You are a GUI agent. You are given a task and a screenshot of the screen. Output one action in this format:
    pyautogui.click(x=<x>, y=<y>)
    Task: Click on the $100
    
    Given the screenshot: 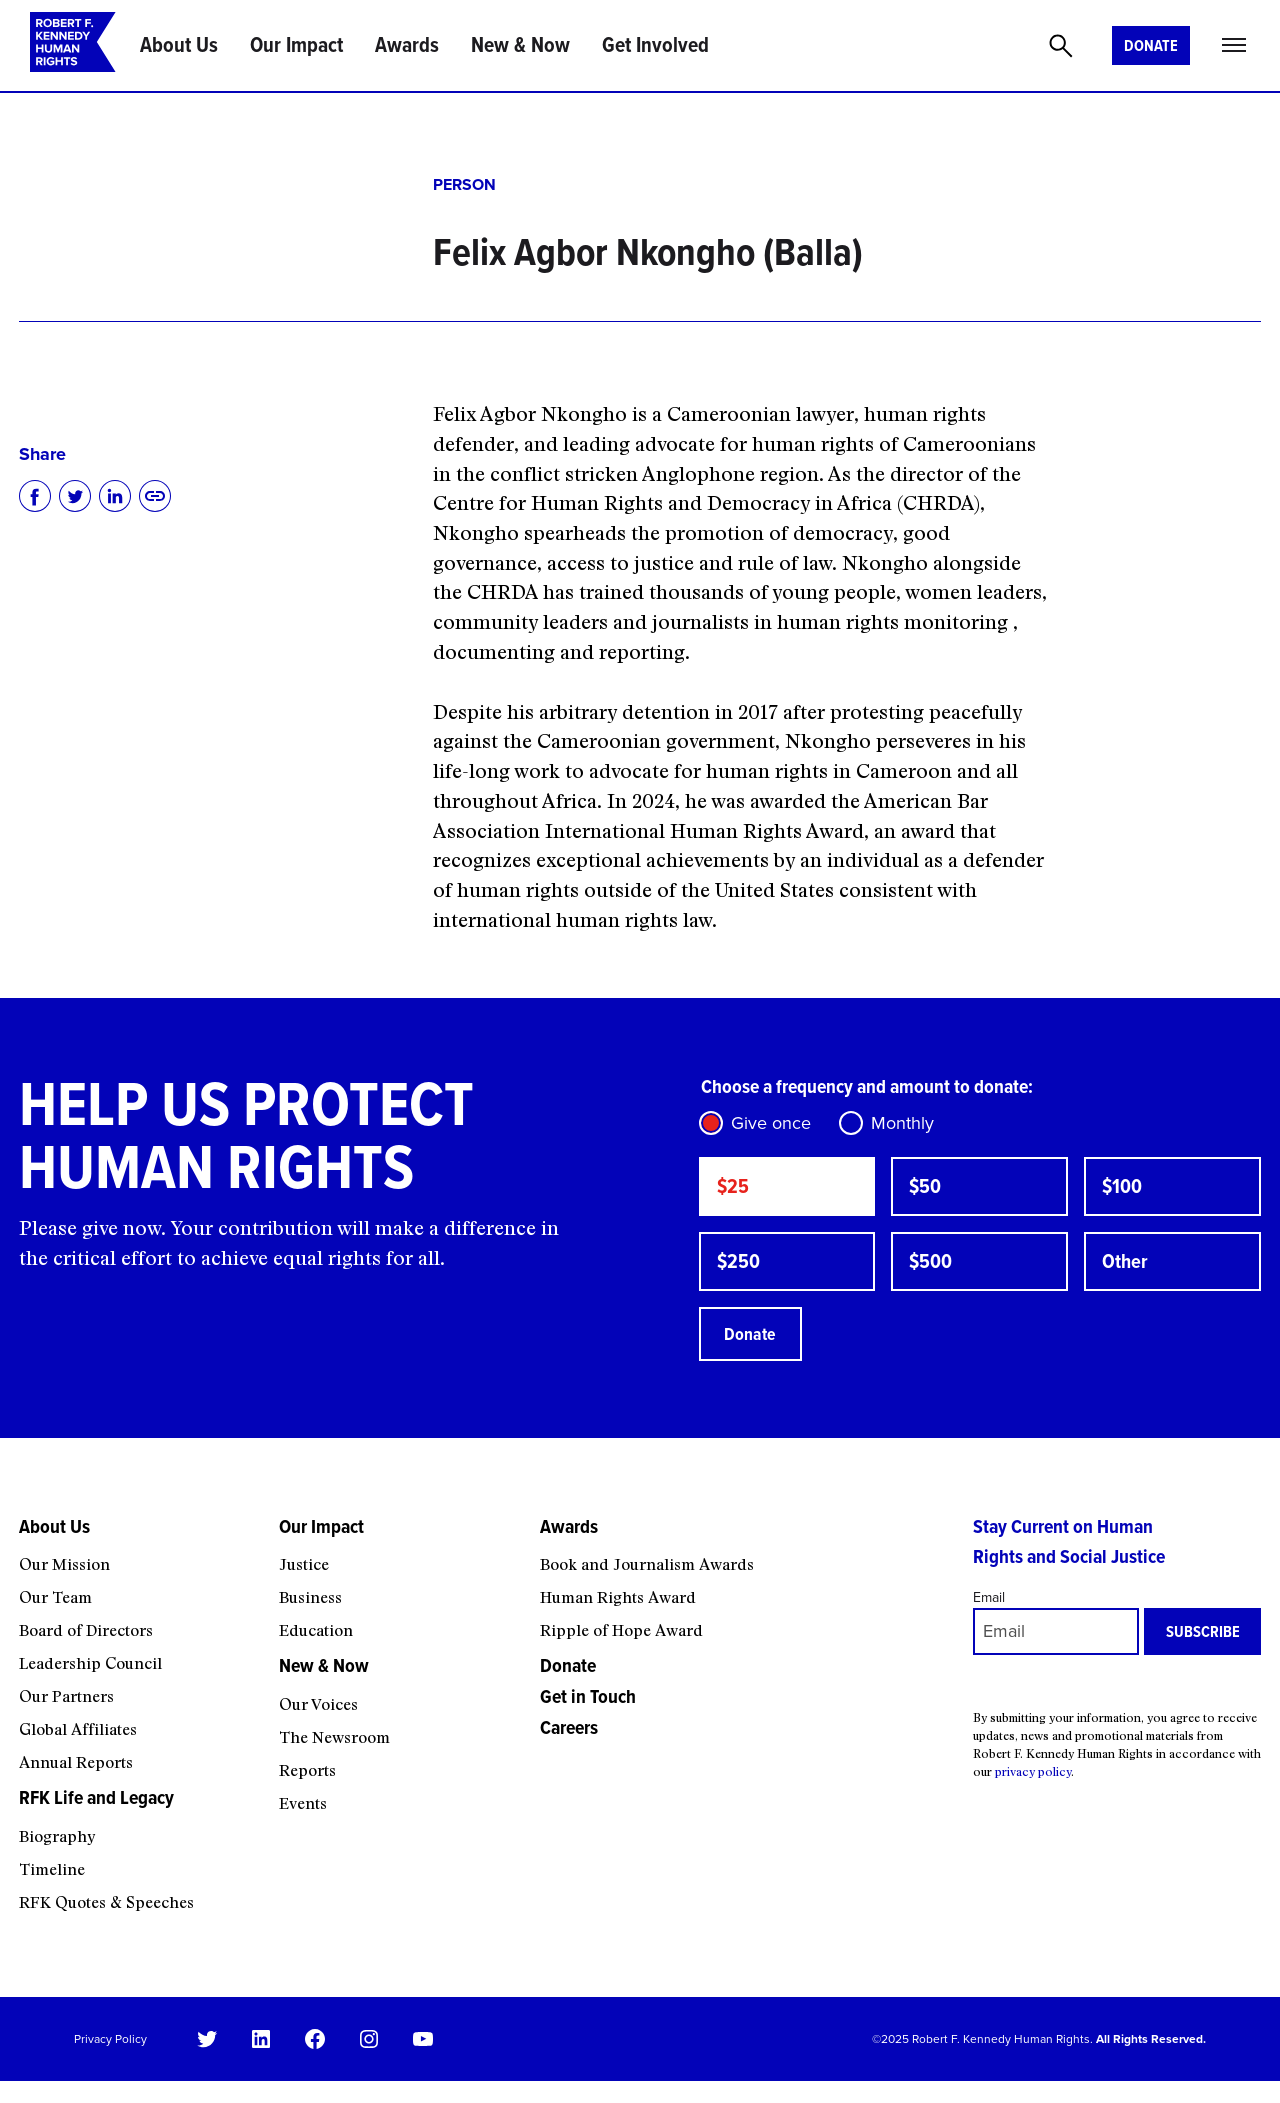 What is the action you would take?
    pyautogui.click(x=1127, y=1190)
    